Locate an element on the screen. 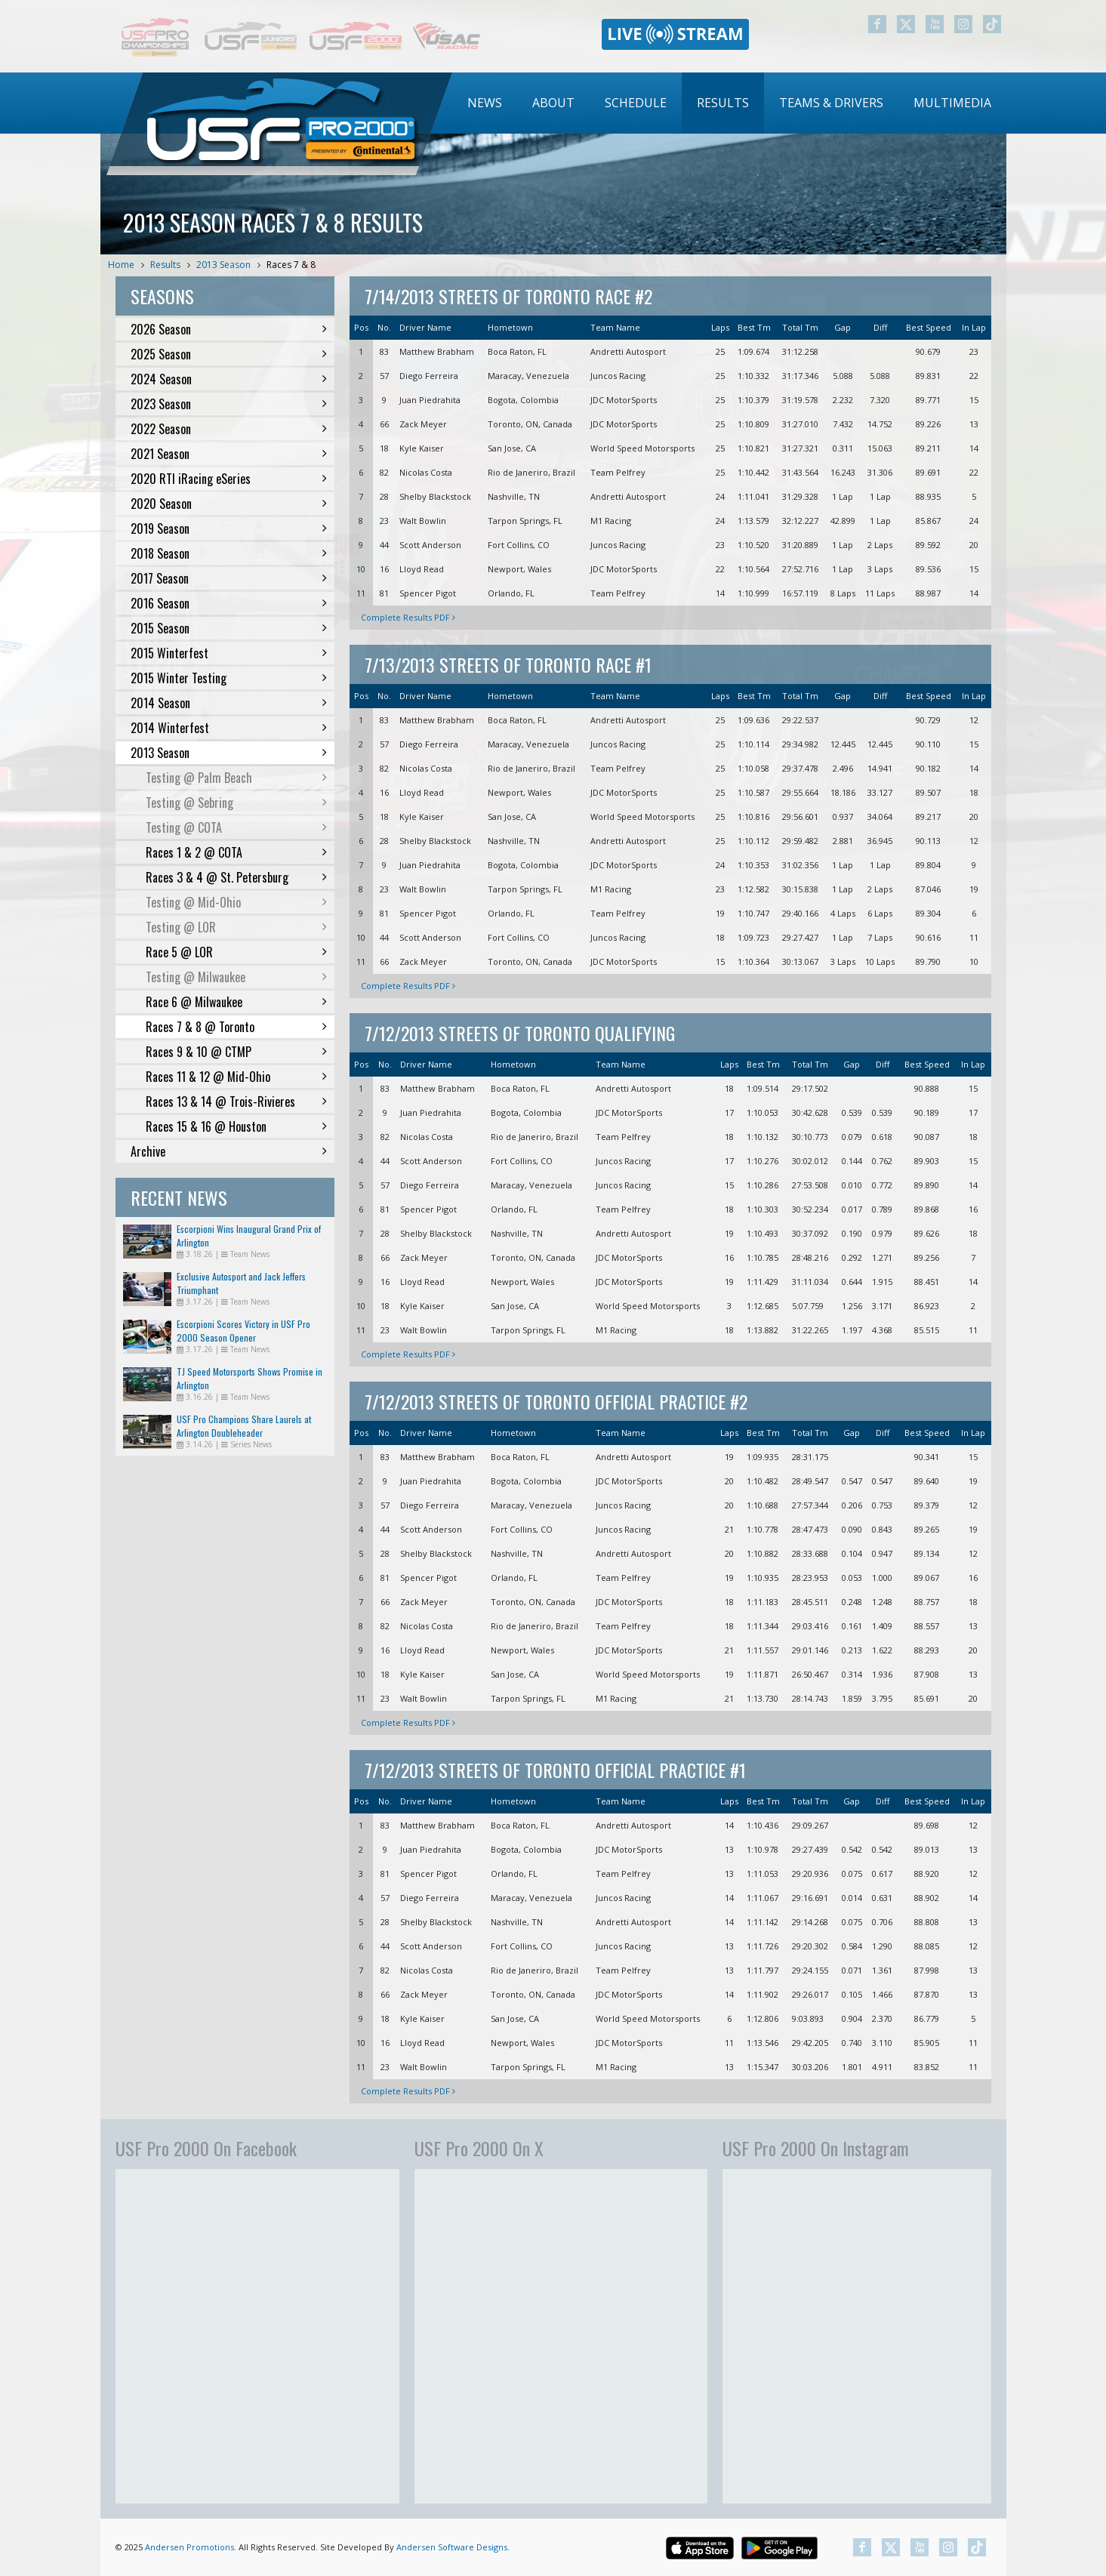 The width and height of the screenshot is (1106, 2576). Archive is located at coordinates (229, 1151).